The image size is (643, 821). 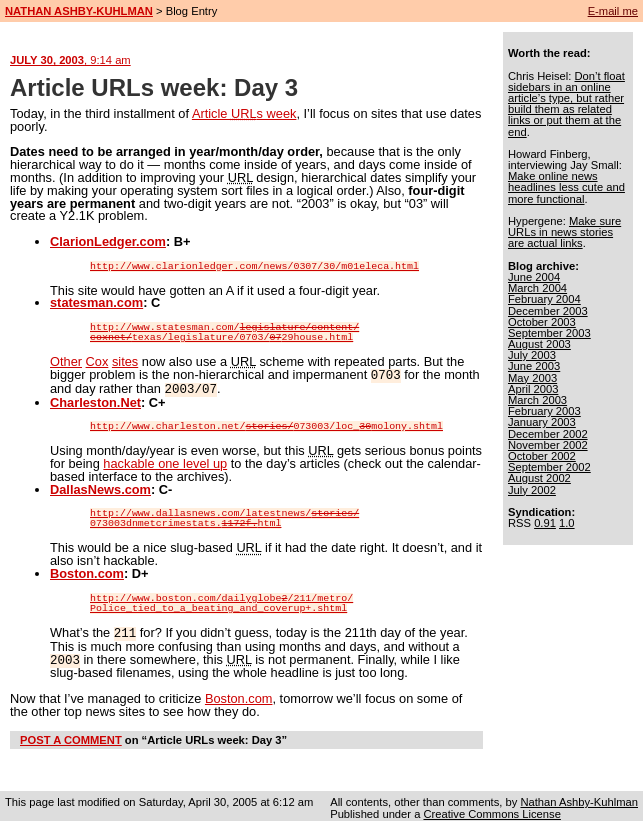 What do you see at coordinates (549, 467) in the screenshot?
I see `September 2002` at bounding box center [549, 467].